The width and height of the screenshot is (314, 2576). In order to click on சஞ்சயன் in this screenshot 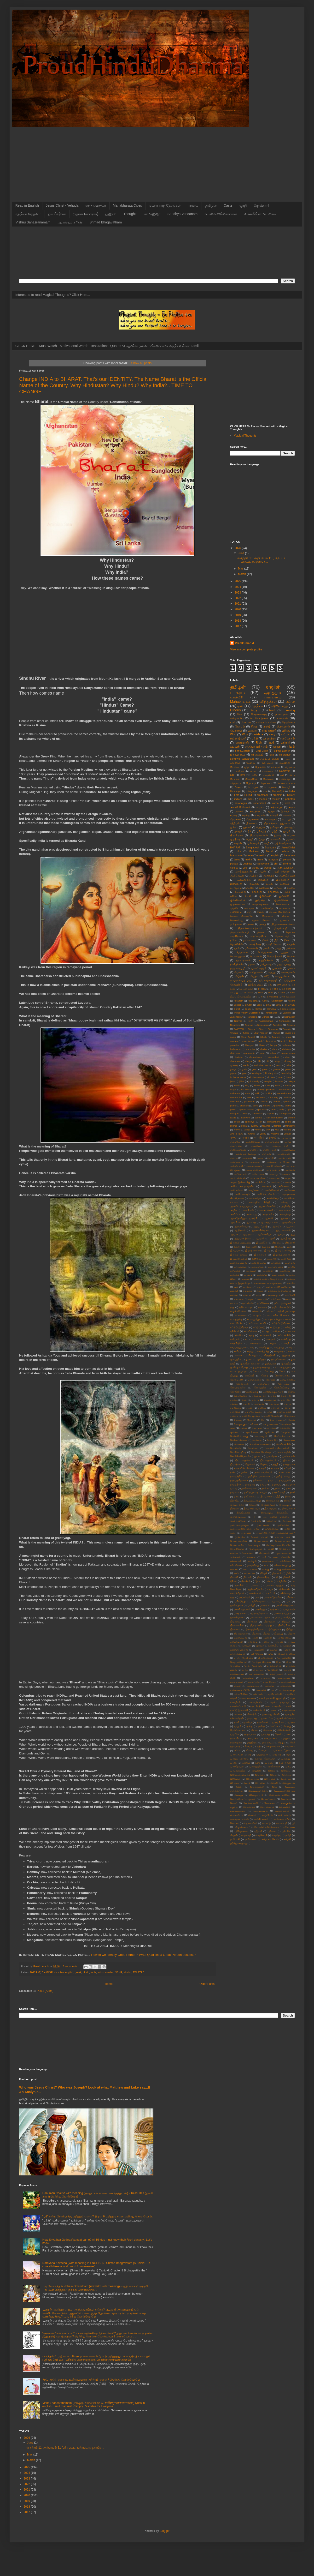, I will do `click(286, 1395)`.